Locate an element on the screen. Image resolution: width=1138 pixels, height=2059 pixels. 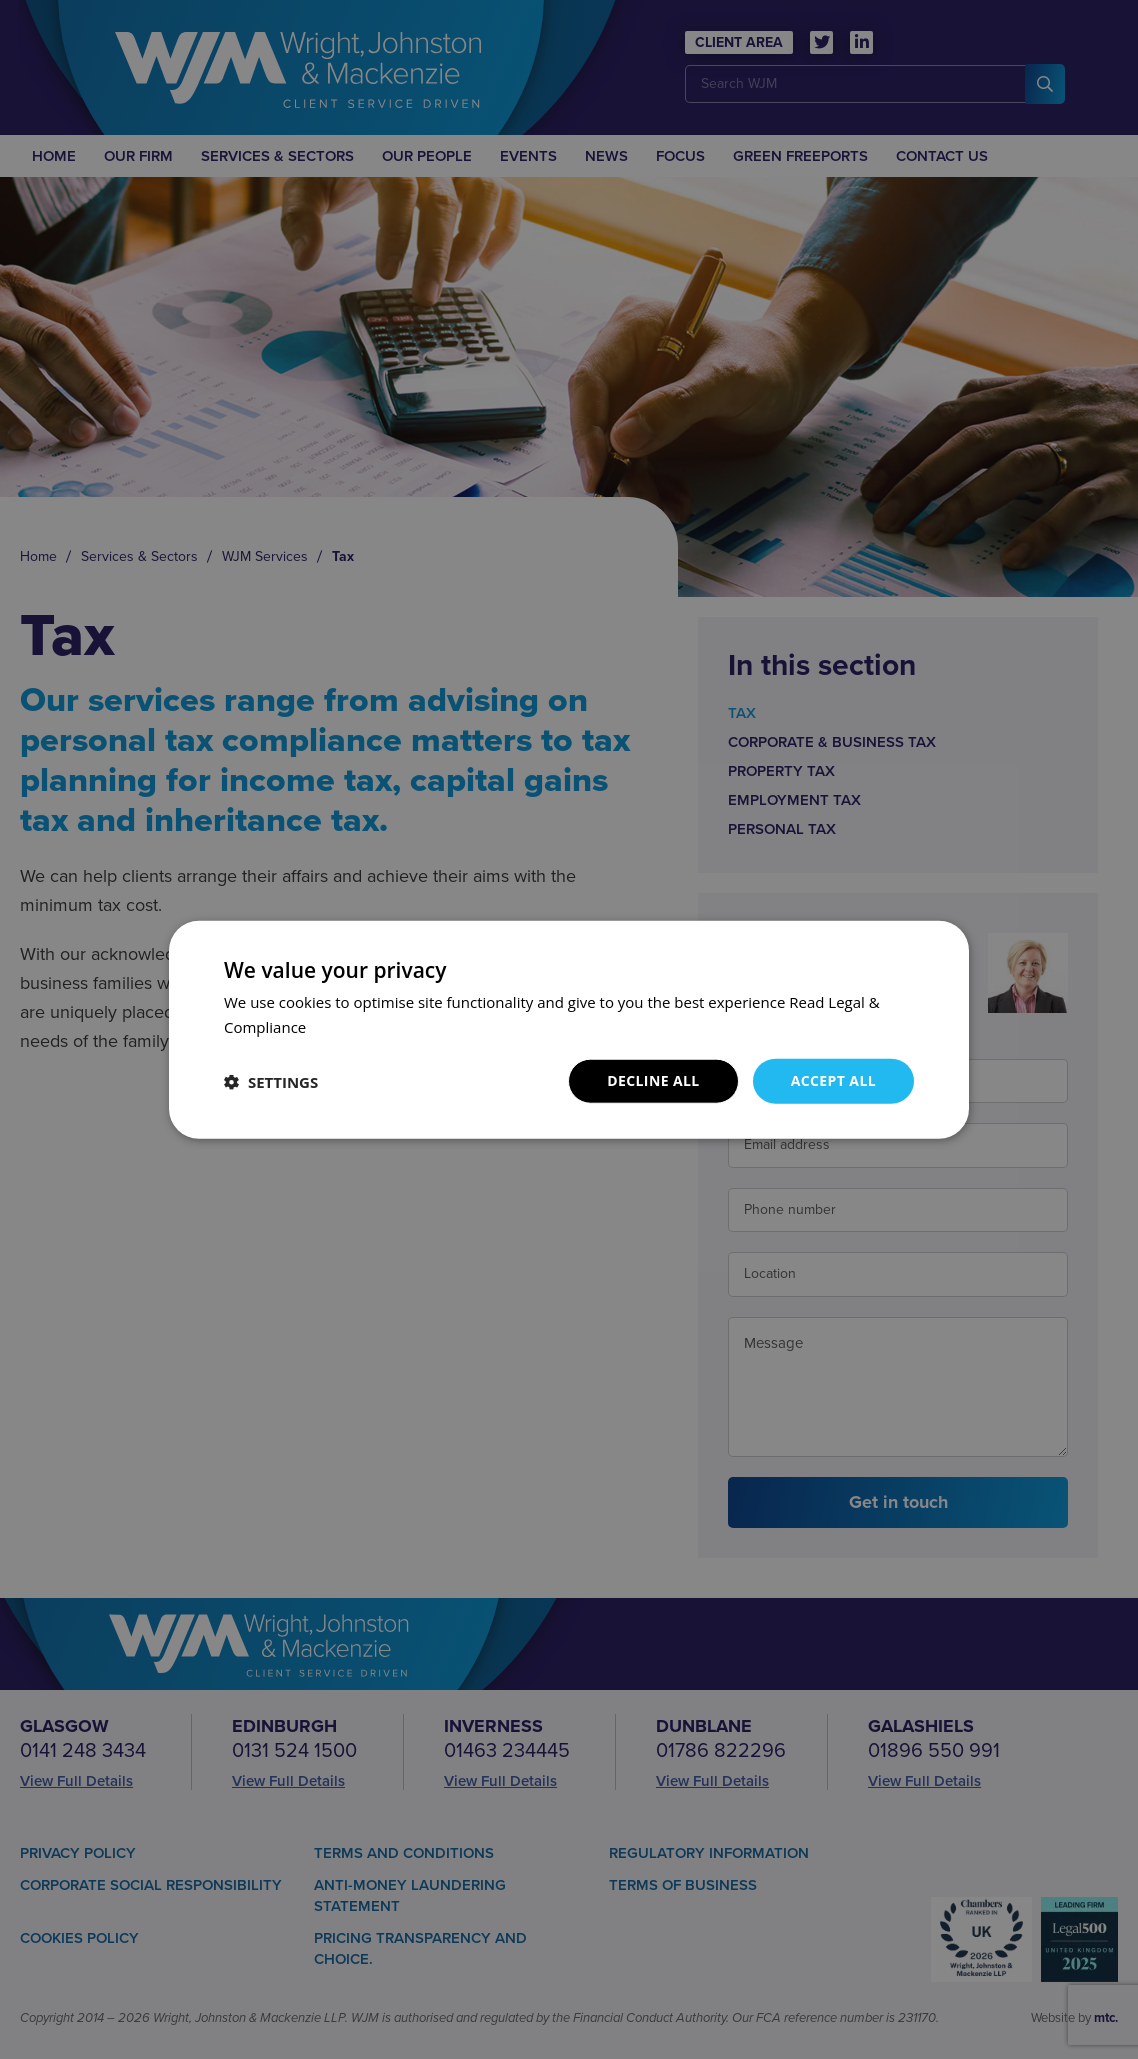
Decline all [button] is located at coordinates (653, 1080).